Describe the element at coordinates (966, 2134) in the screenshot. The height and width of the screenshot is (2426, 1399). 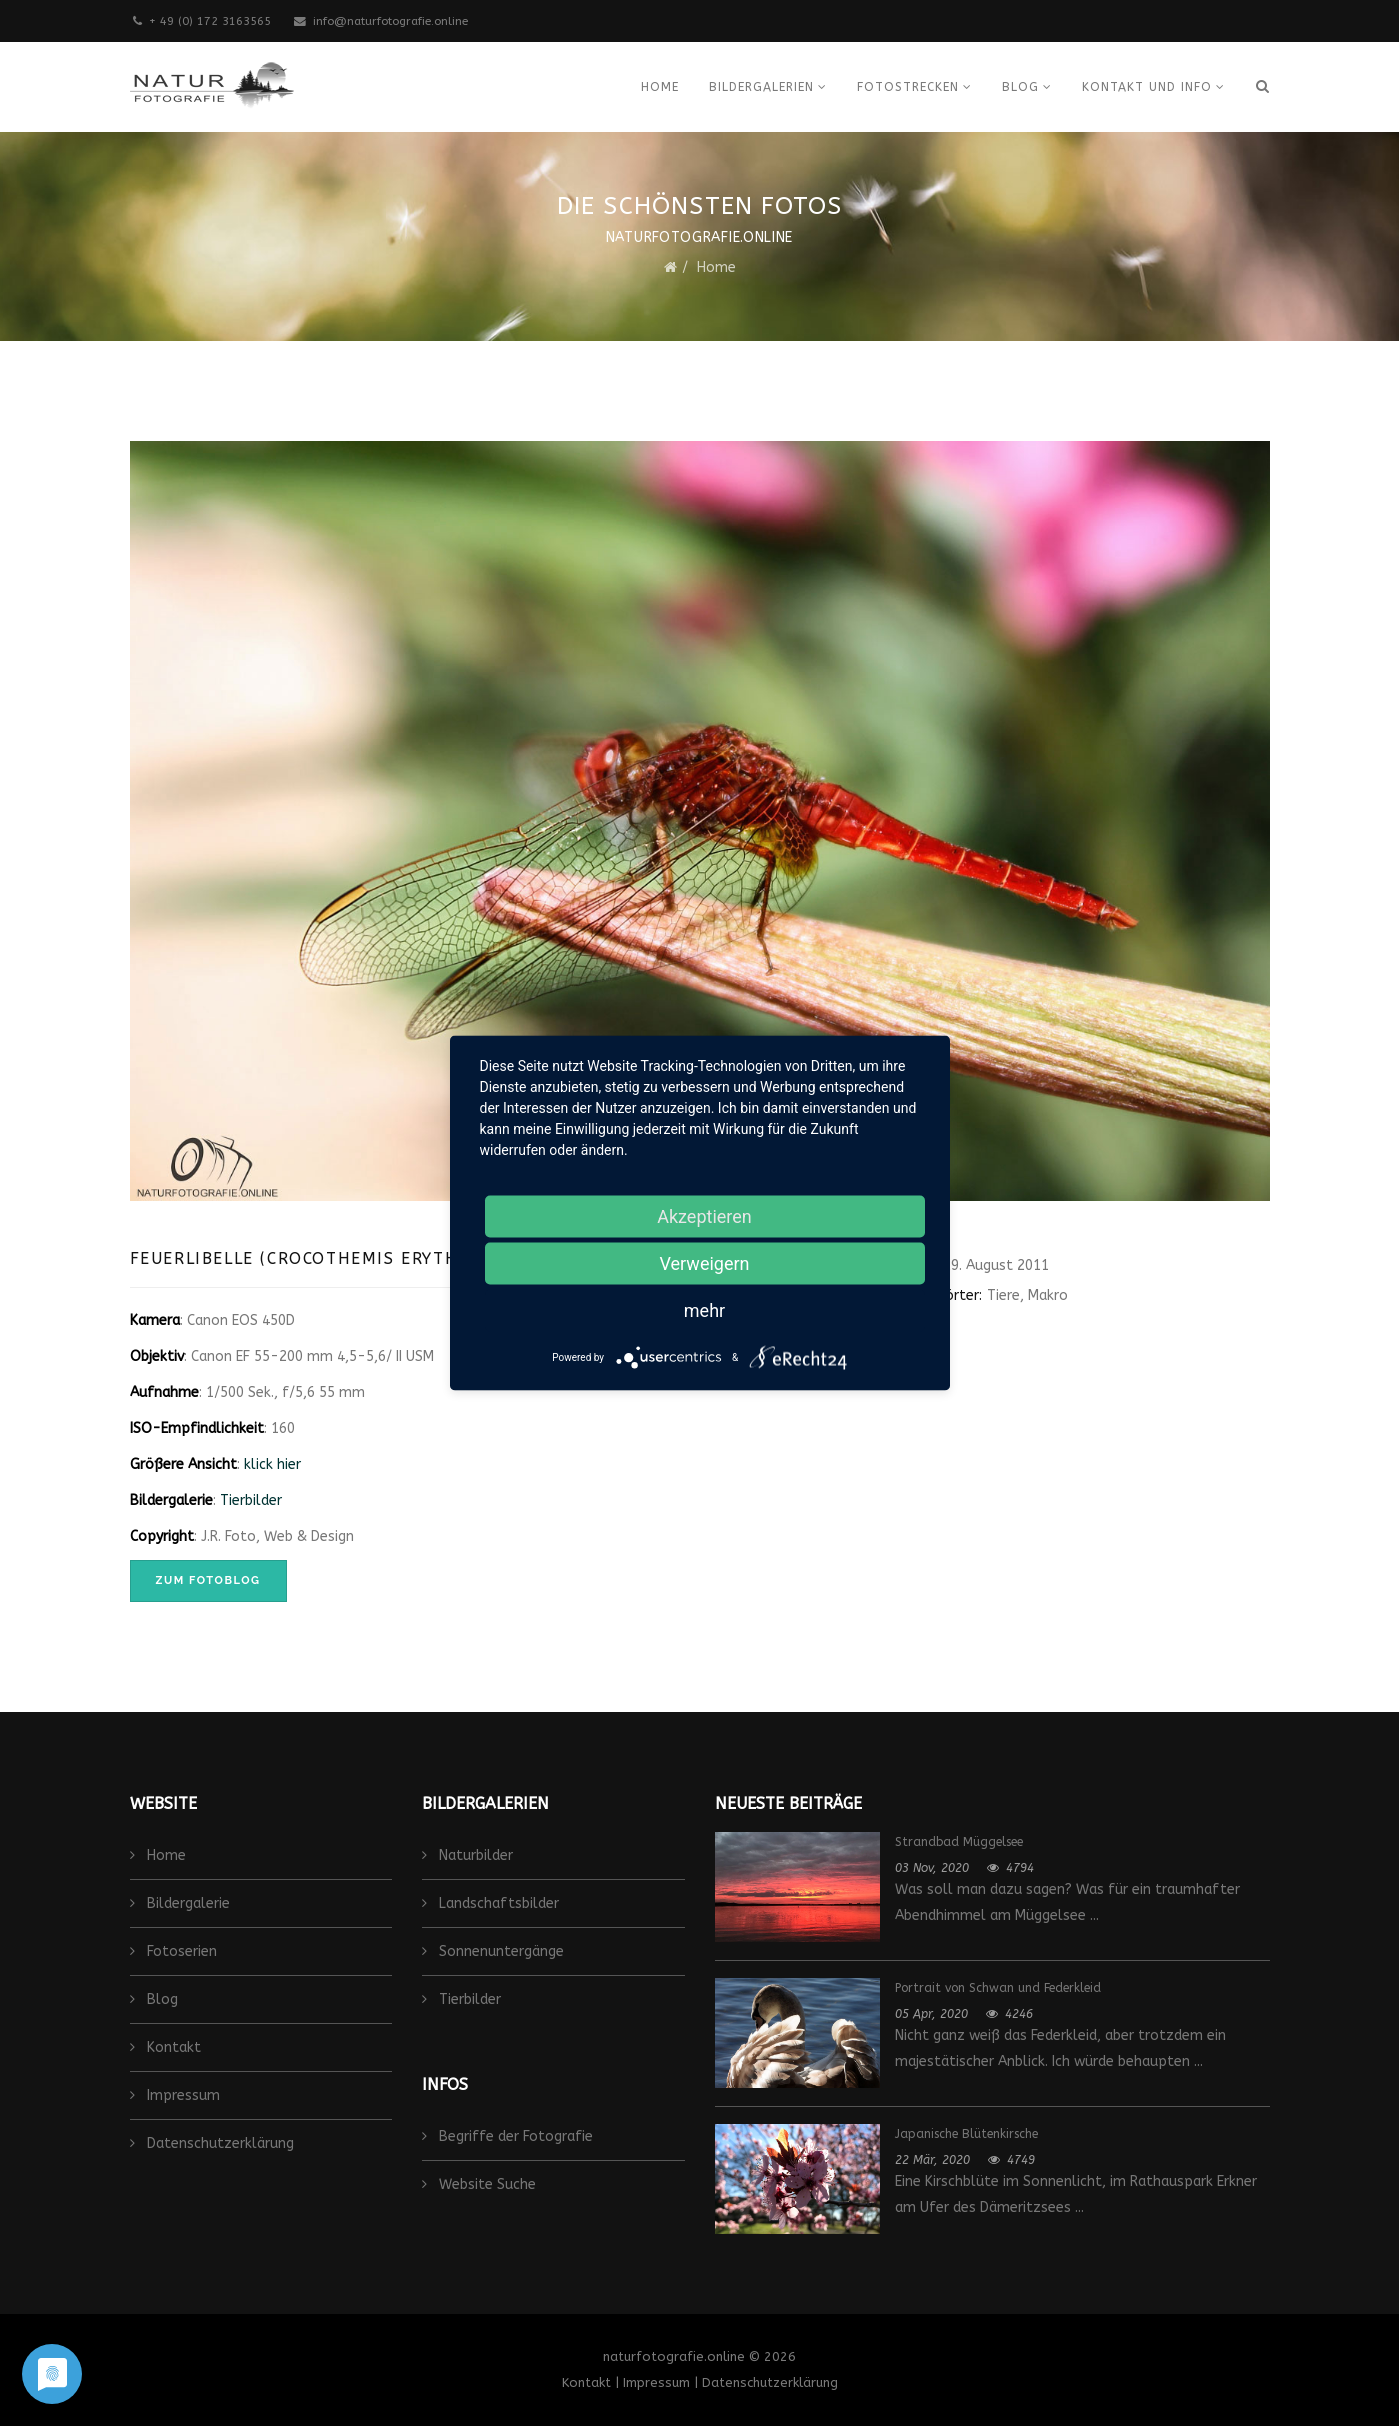
I see `Japanische Blütenkirsche` at that location.